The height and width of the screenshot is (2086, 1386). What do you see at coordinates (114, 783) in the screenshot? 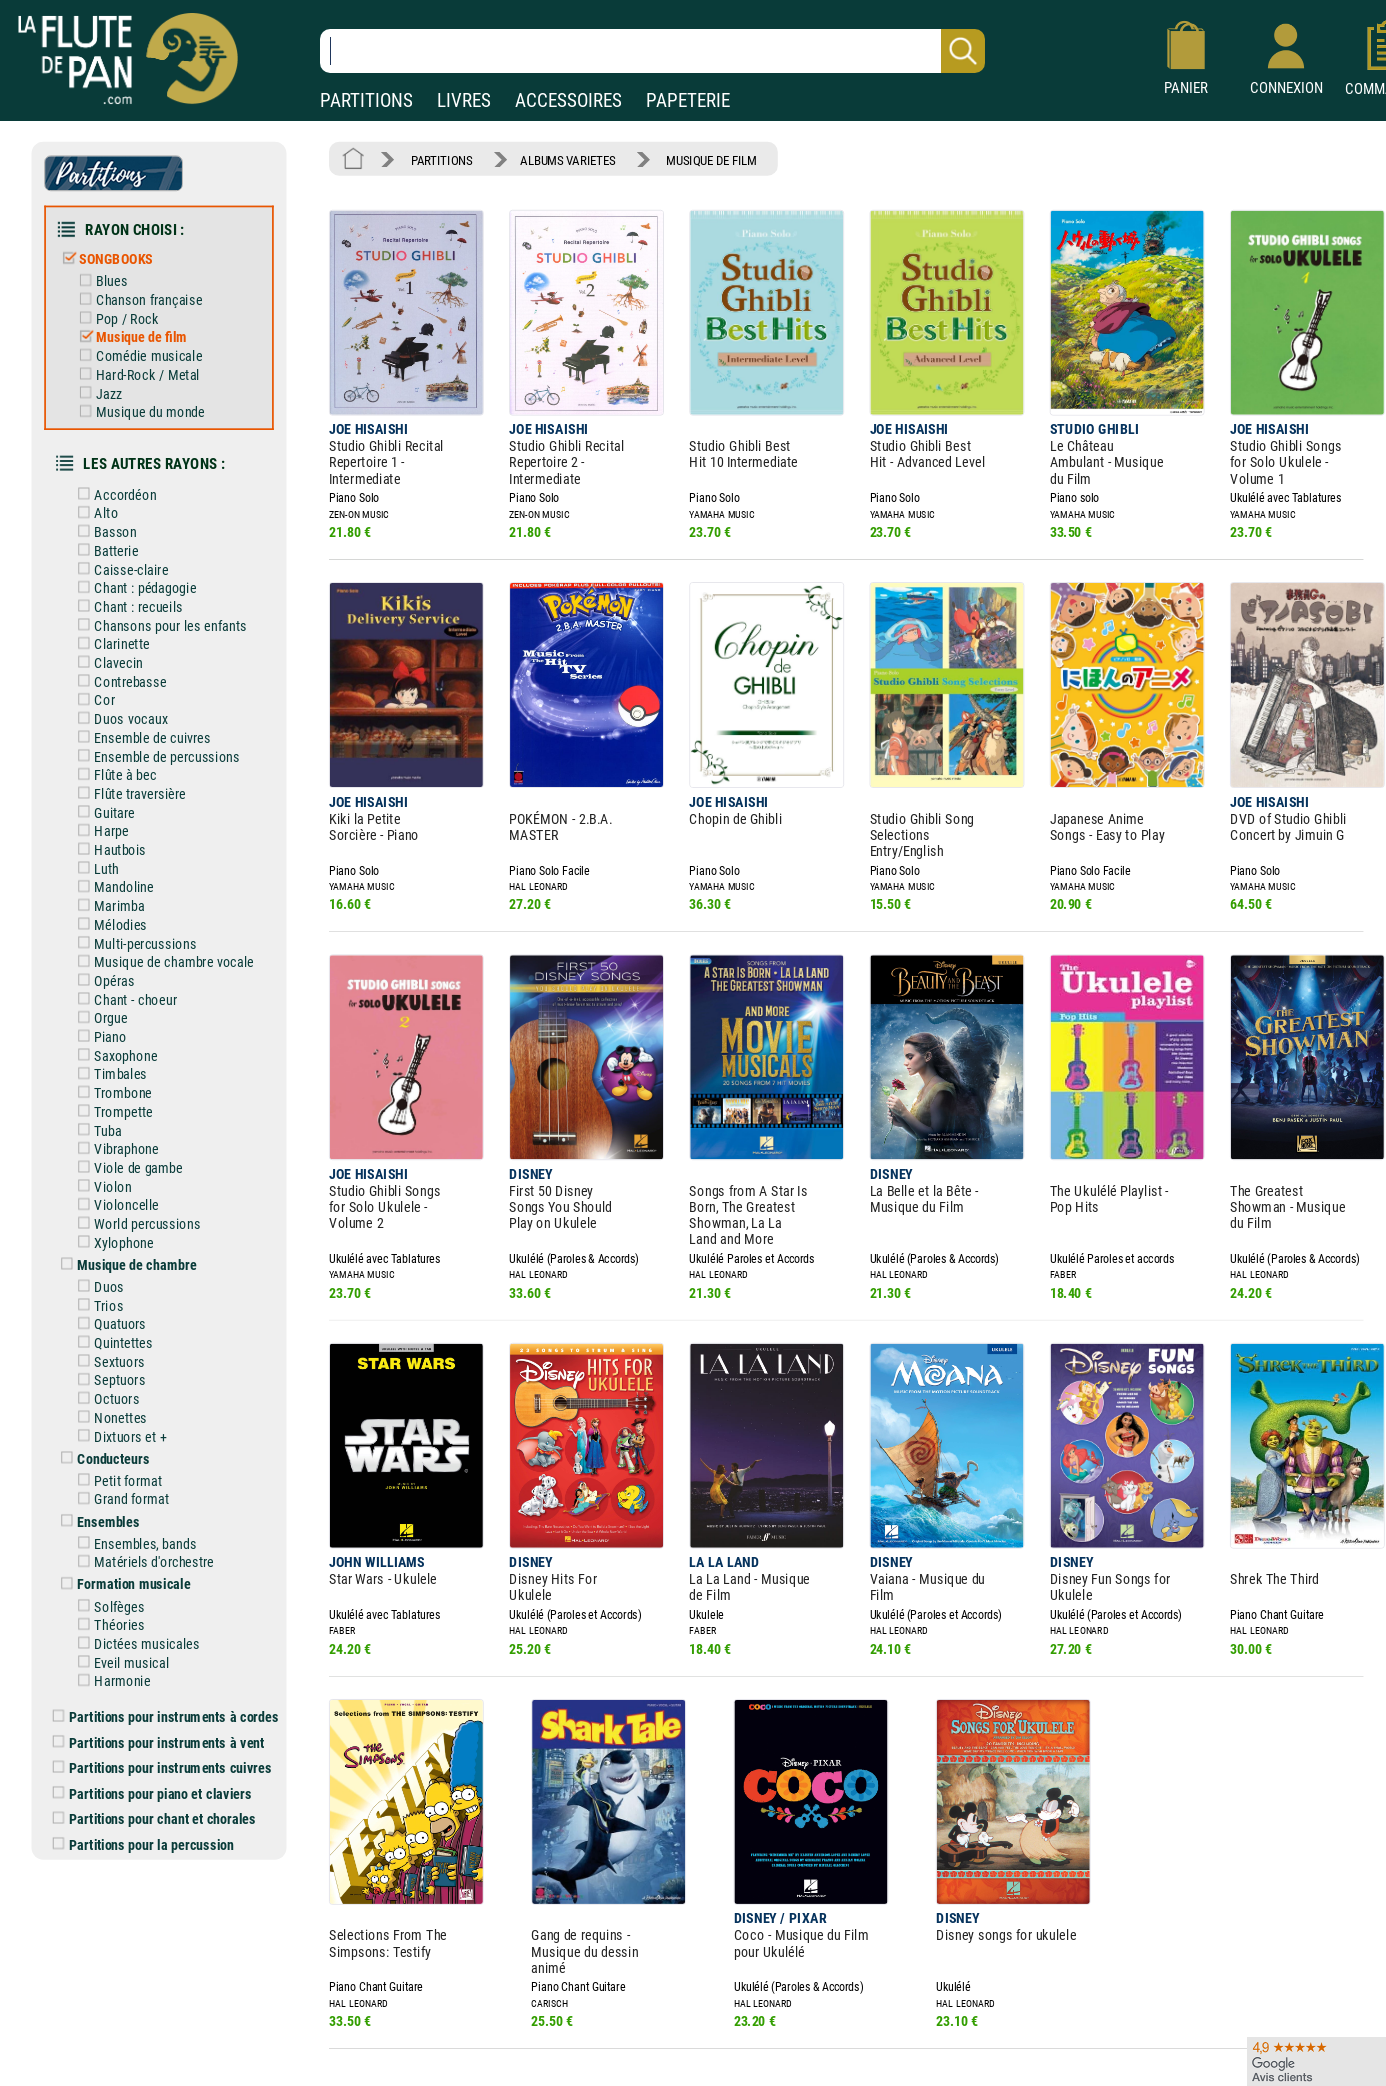
I see `Guitare` at bounding box center [114, 783].